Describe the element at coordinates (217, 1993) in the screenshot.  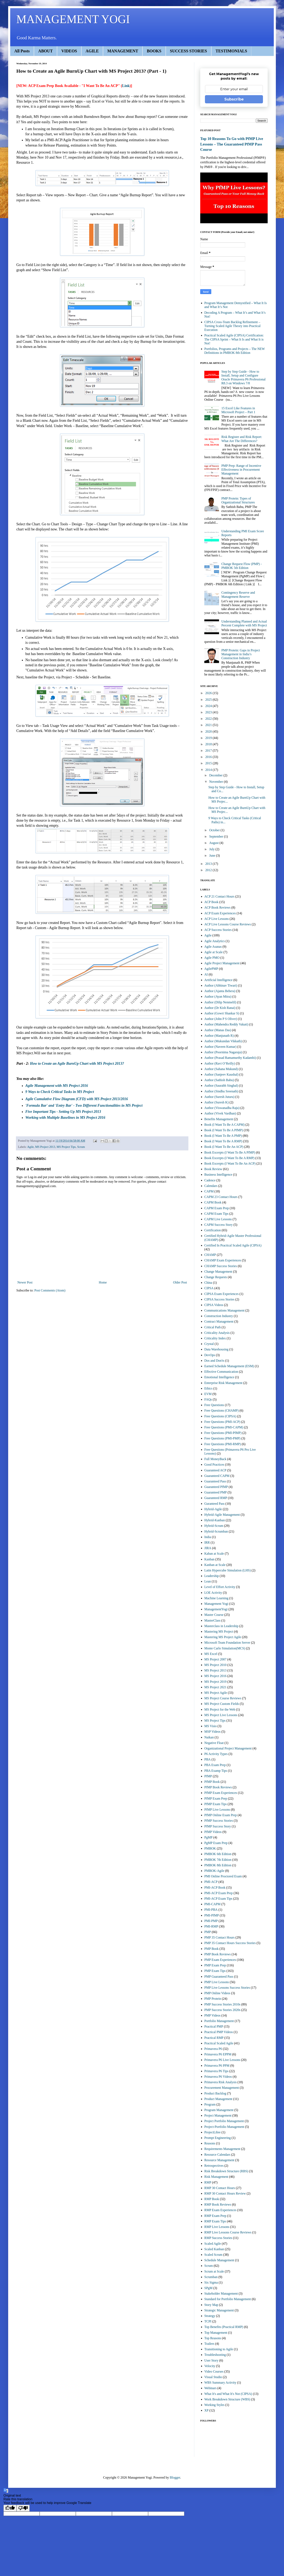
I see `PMP Online Videos` at that location.